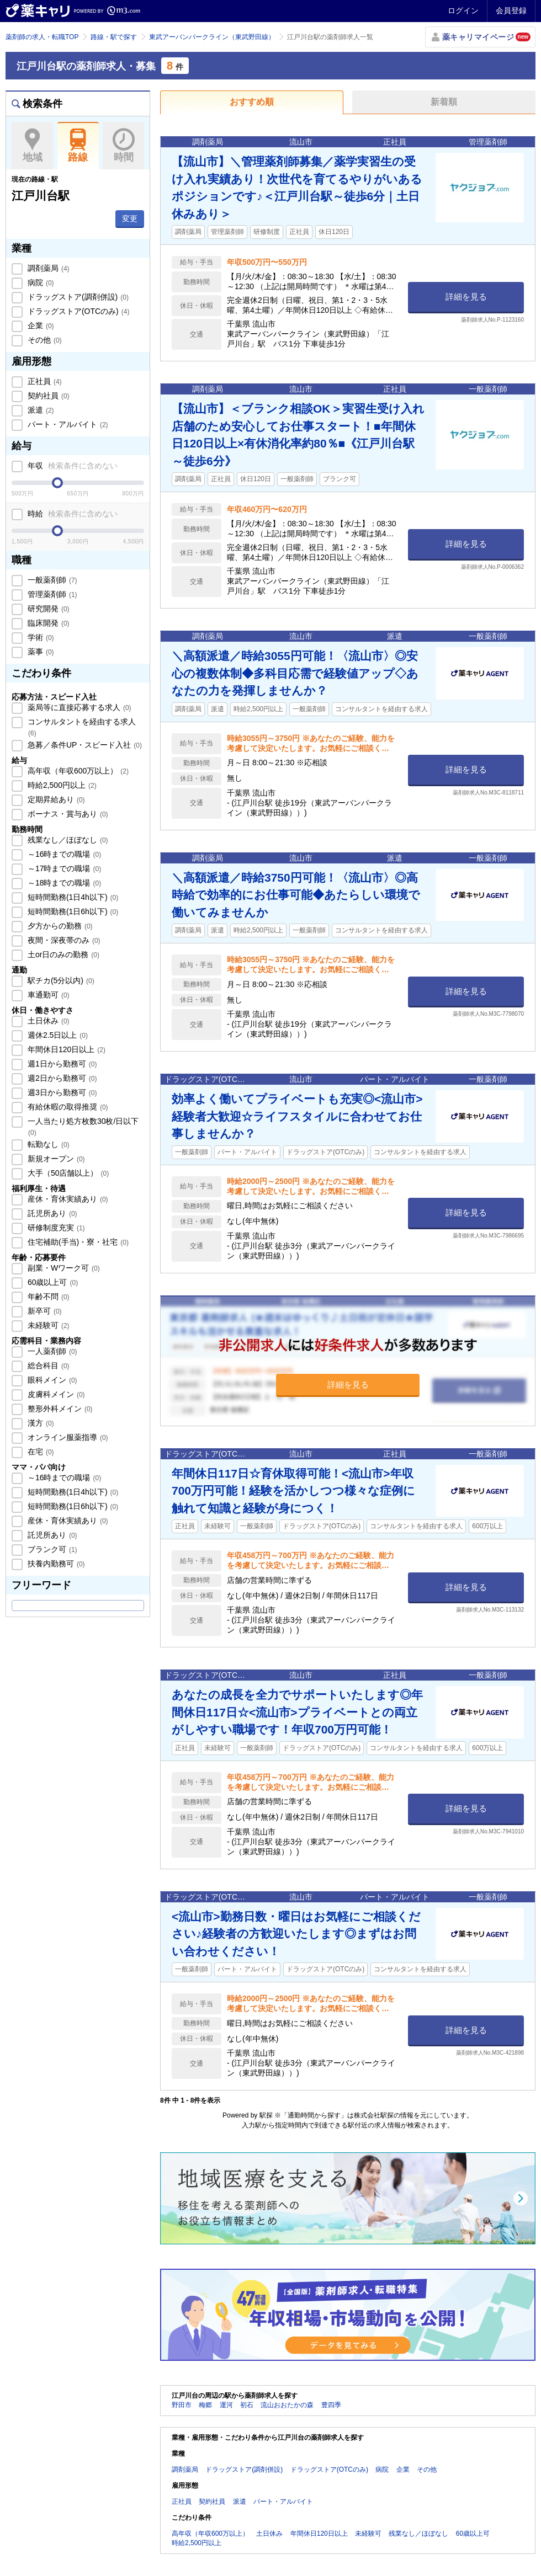 This screenshot has height=2576, width=541. I want to click on 薬事, so click(39, 651).